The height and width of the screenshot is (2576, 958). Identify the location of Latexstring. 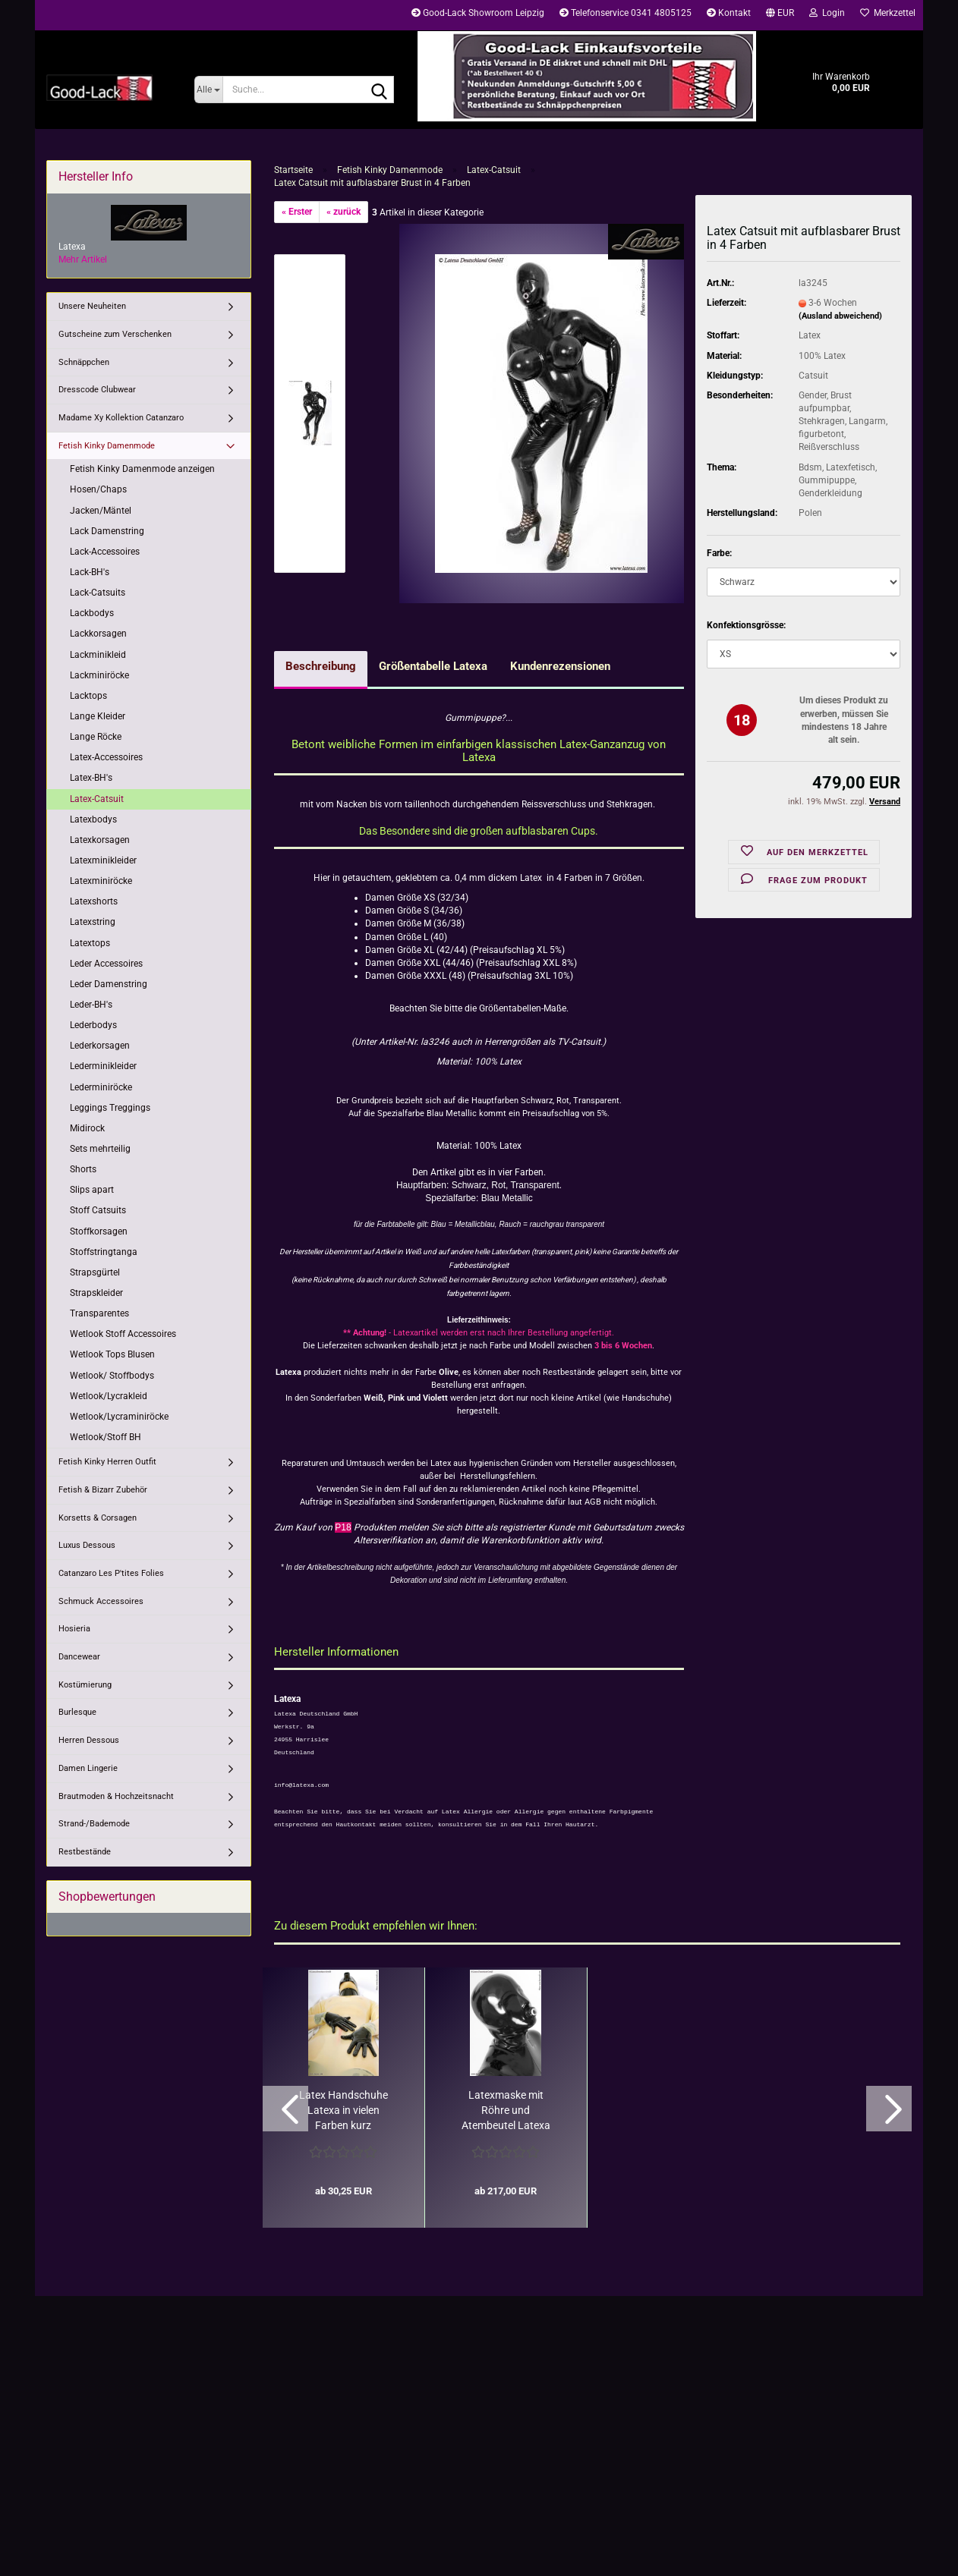
(92, 922).